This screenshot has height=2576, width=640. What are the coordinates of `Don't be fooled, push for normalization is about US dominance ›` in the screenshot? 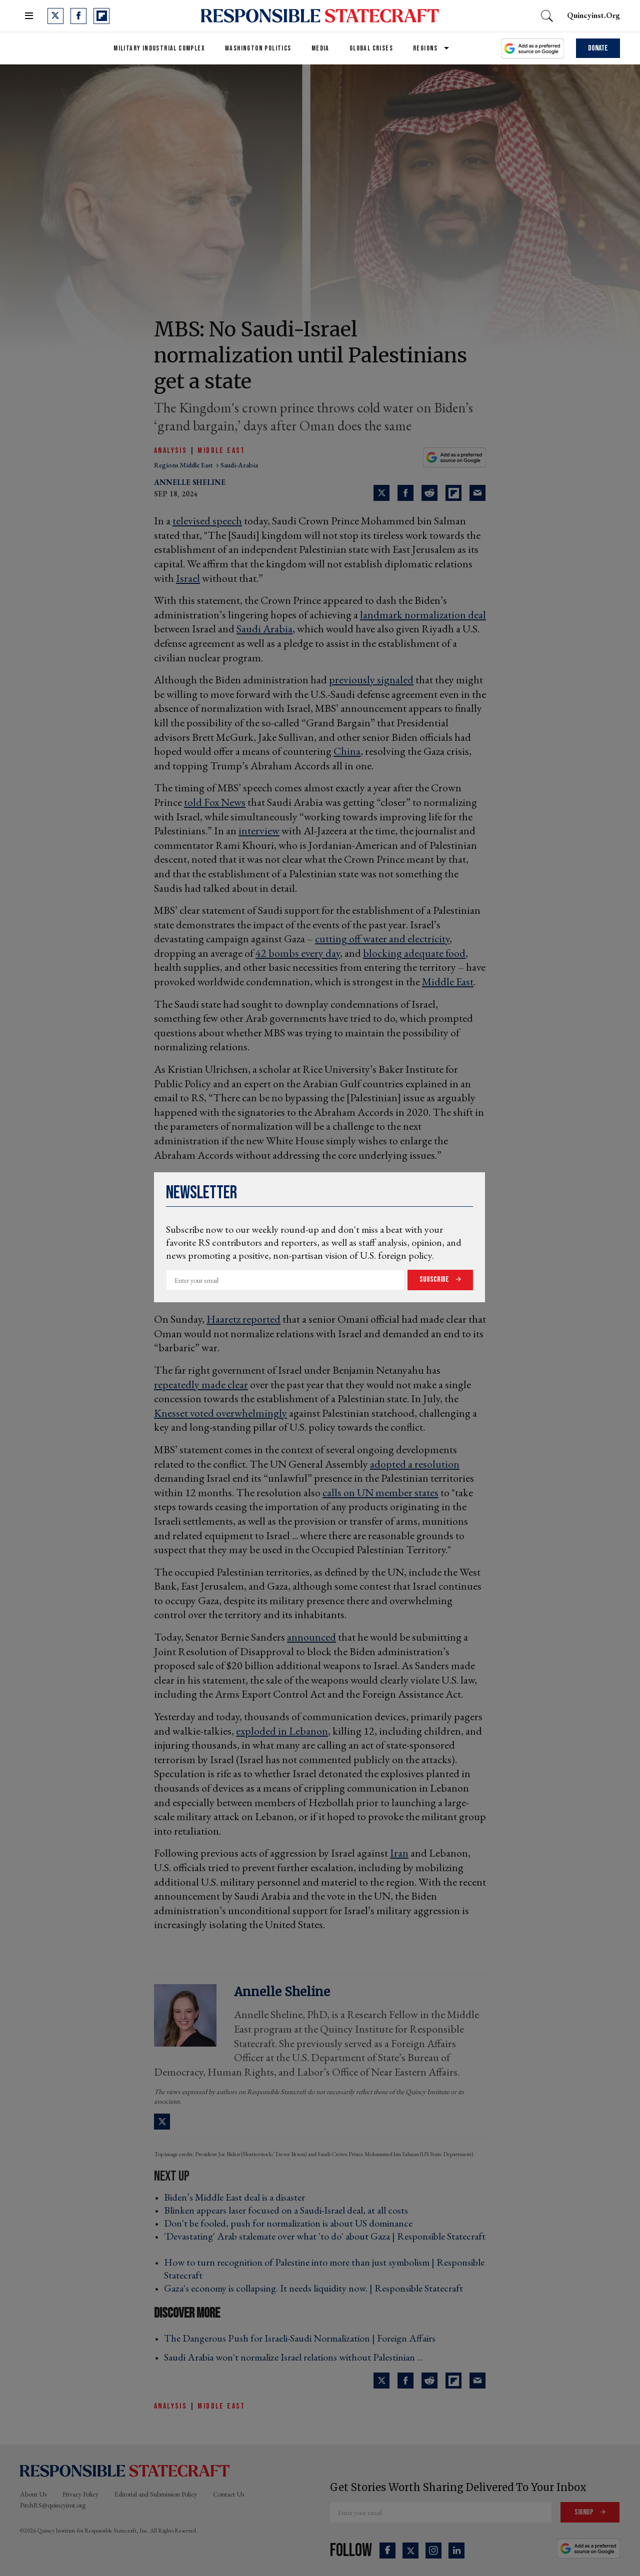 It's located at (291, 2223).